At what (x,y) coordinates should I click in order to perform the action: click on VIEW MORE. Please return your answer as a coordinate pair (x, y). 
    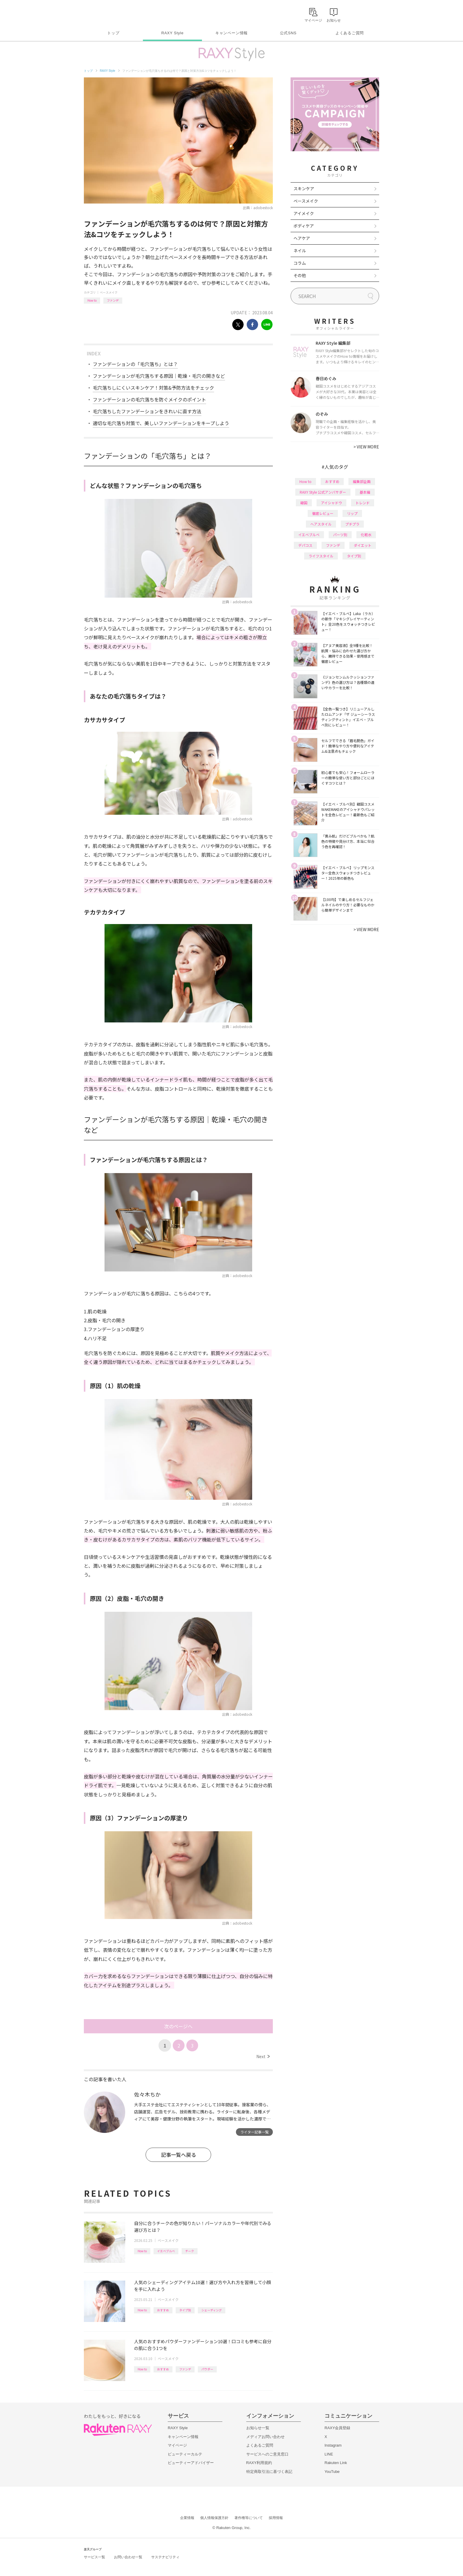
    Looking at the image, I should click on (366, 447).